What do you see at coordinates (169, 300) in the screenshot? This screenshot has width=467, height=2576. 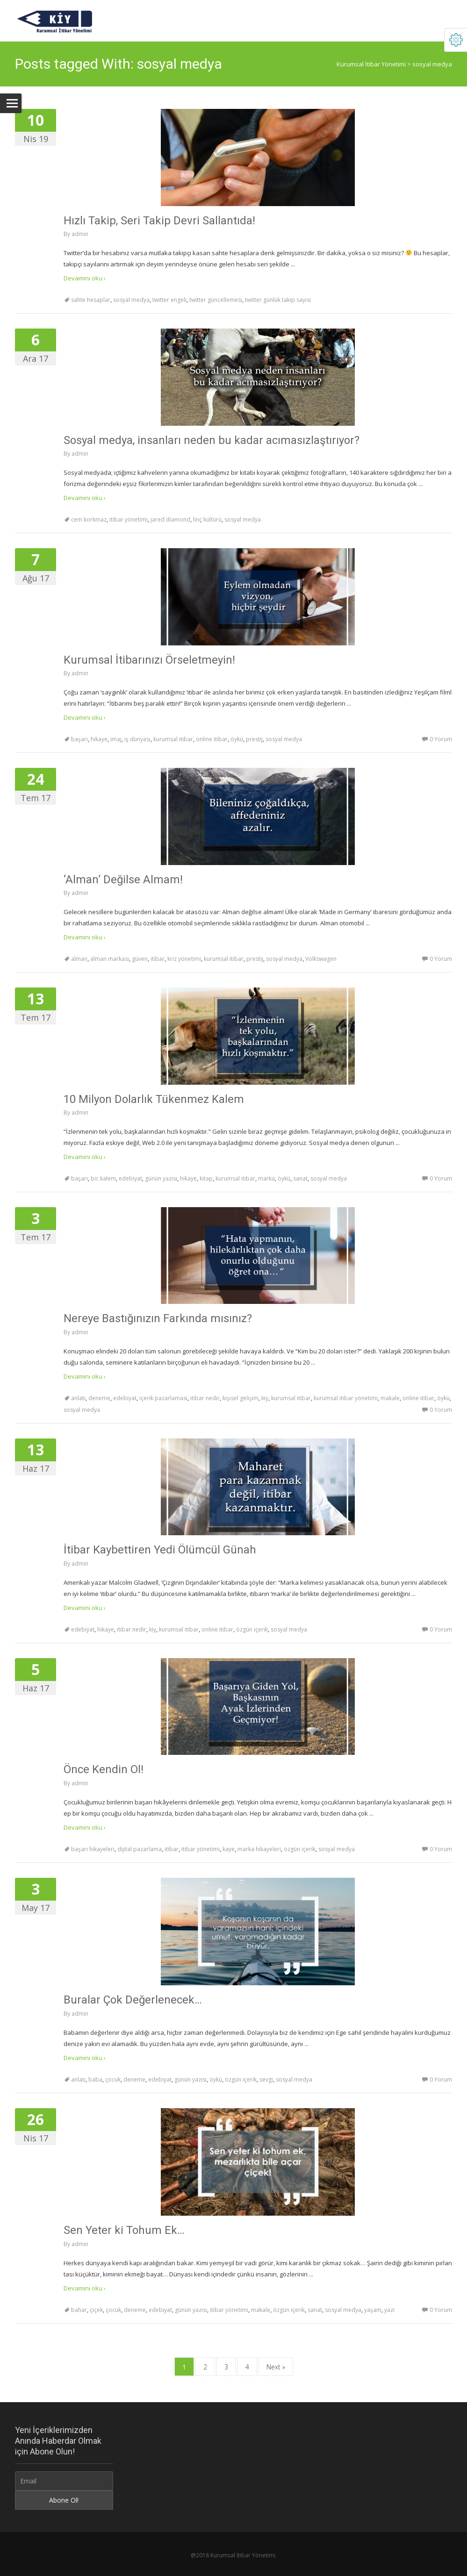 I see `twitter engeli` at bounding box center [169, 300].